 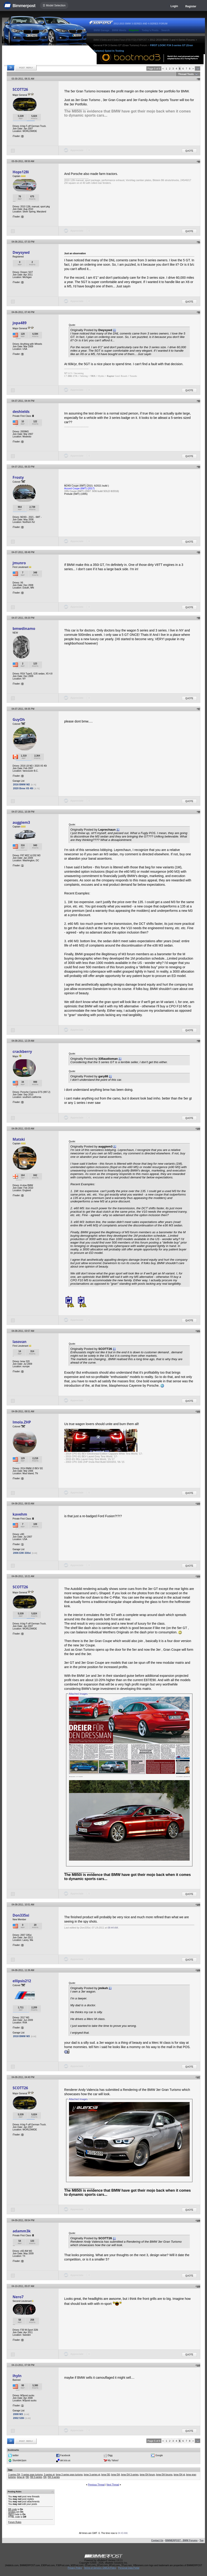 What do you see at coordinates (45, 2477) in the screenshot?
I see `f34` at bounding box center [45, 2477].